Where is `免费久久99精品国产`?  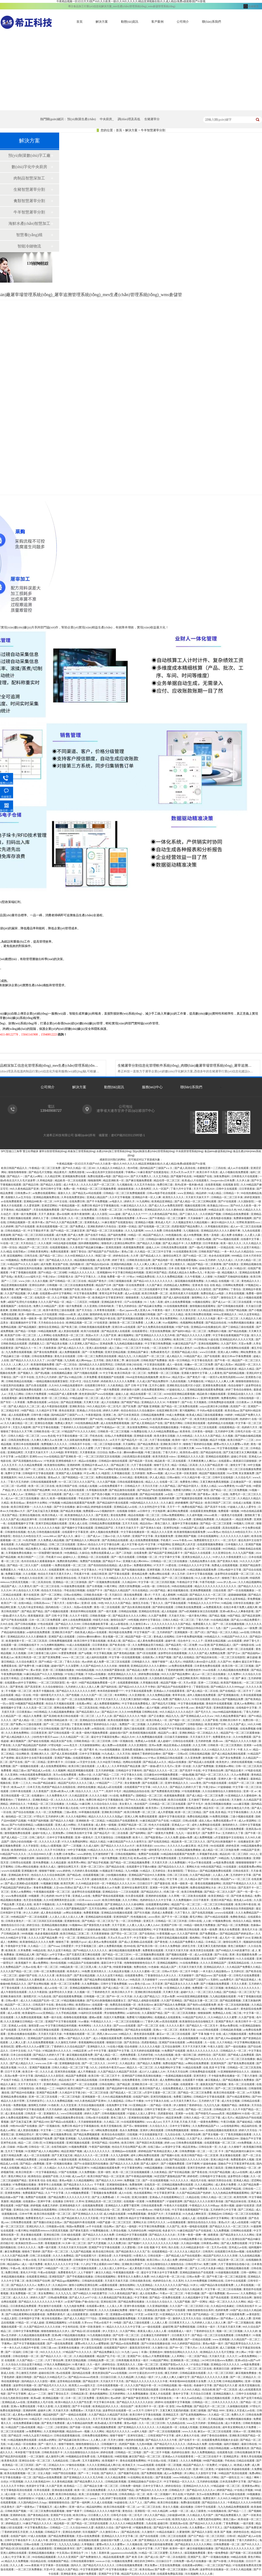
免费久久99精品国产 is located at coordinates (45, 1306).